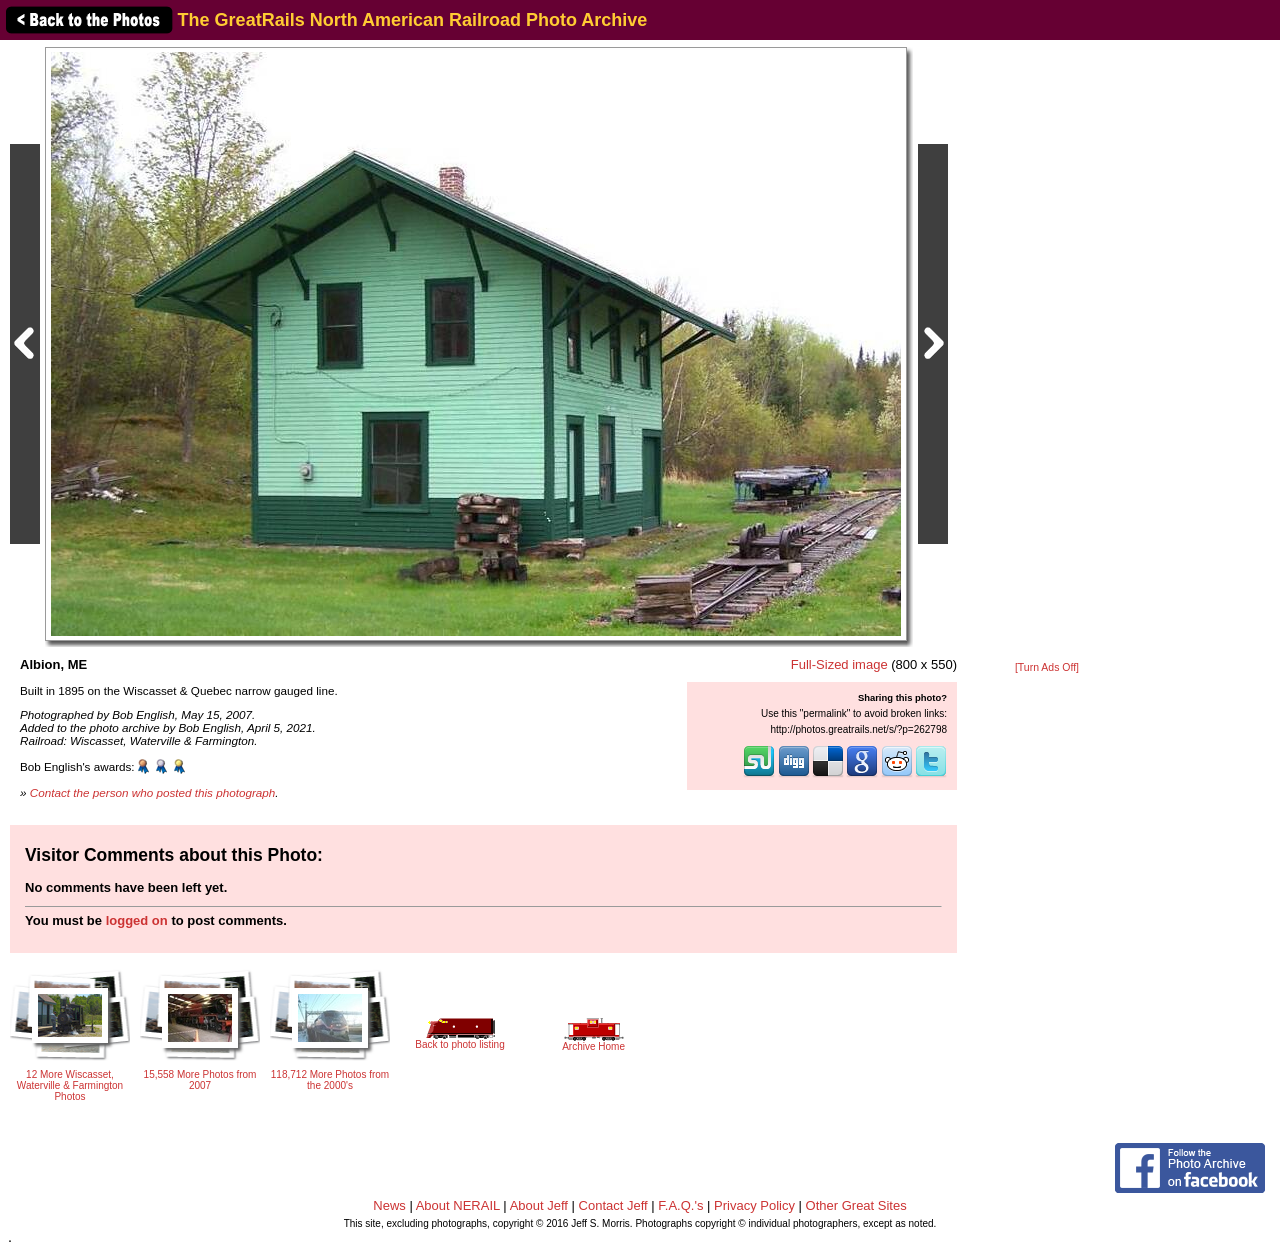 The image size is (1280, 1245). Describe the element at coordinates (839, 664) in the screenshot. I see `Full-Sized image` at that location.